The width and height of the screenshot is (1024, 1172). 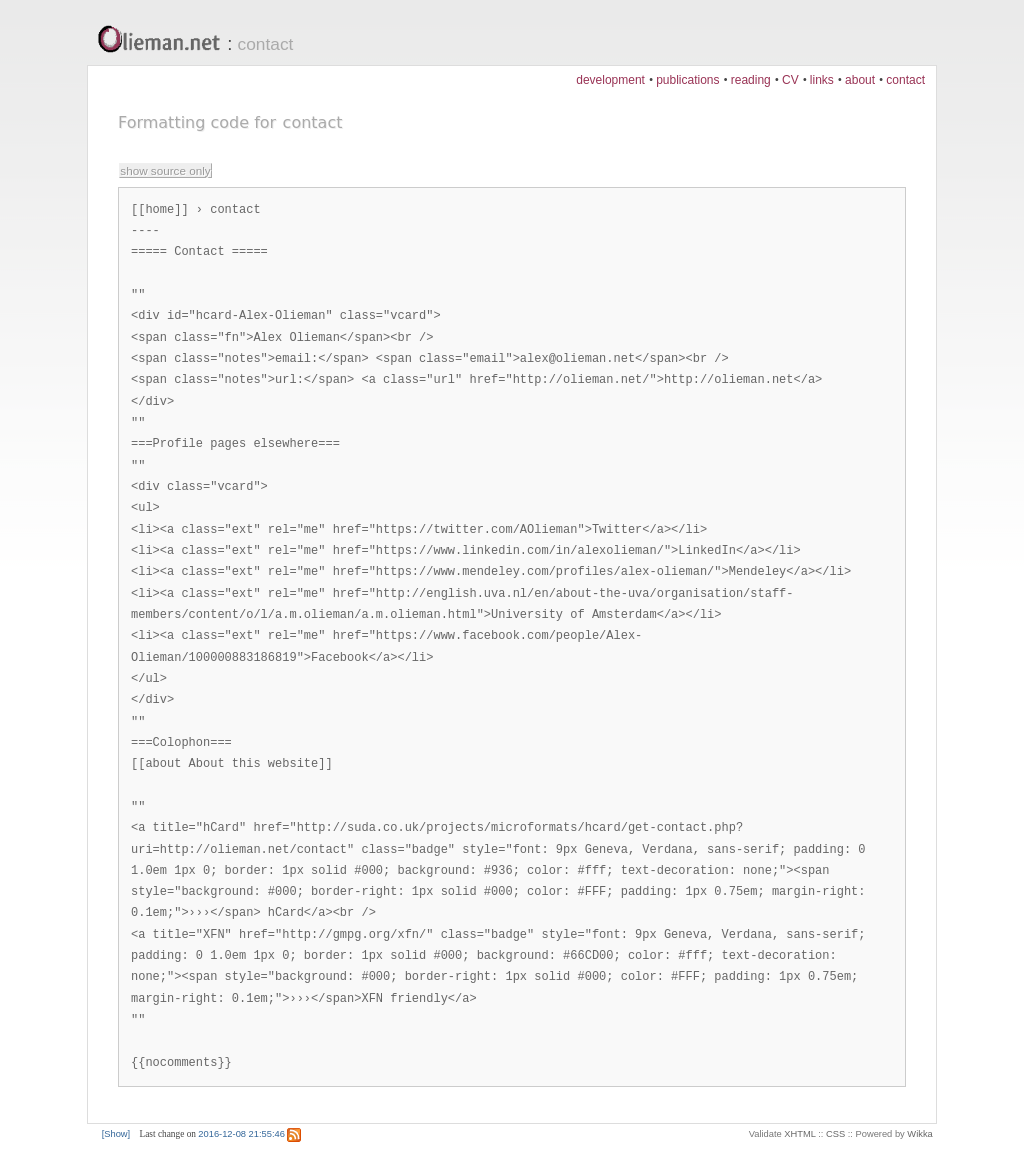 I want to click on CV, so click(x=790, y=80).